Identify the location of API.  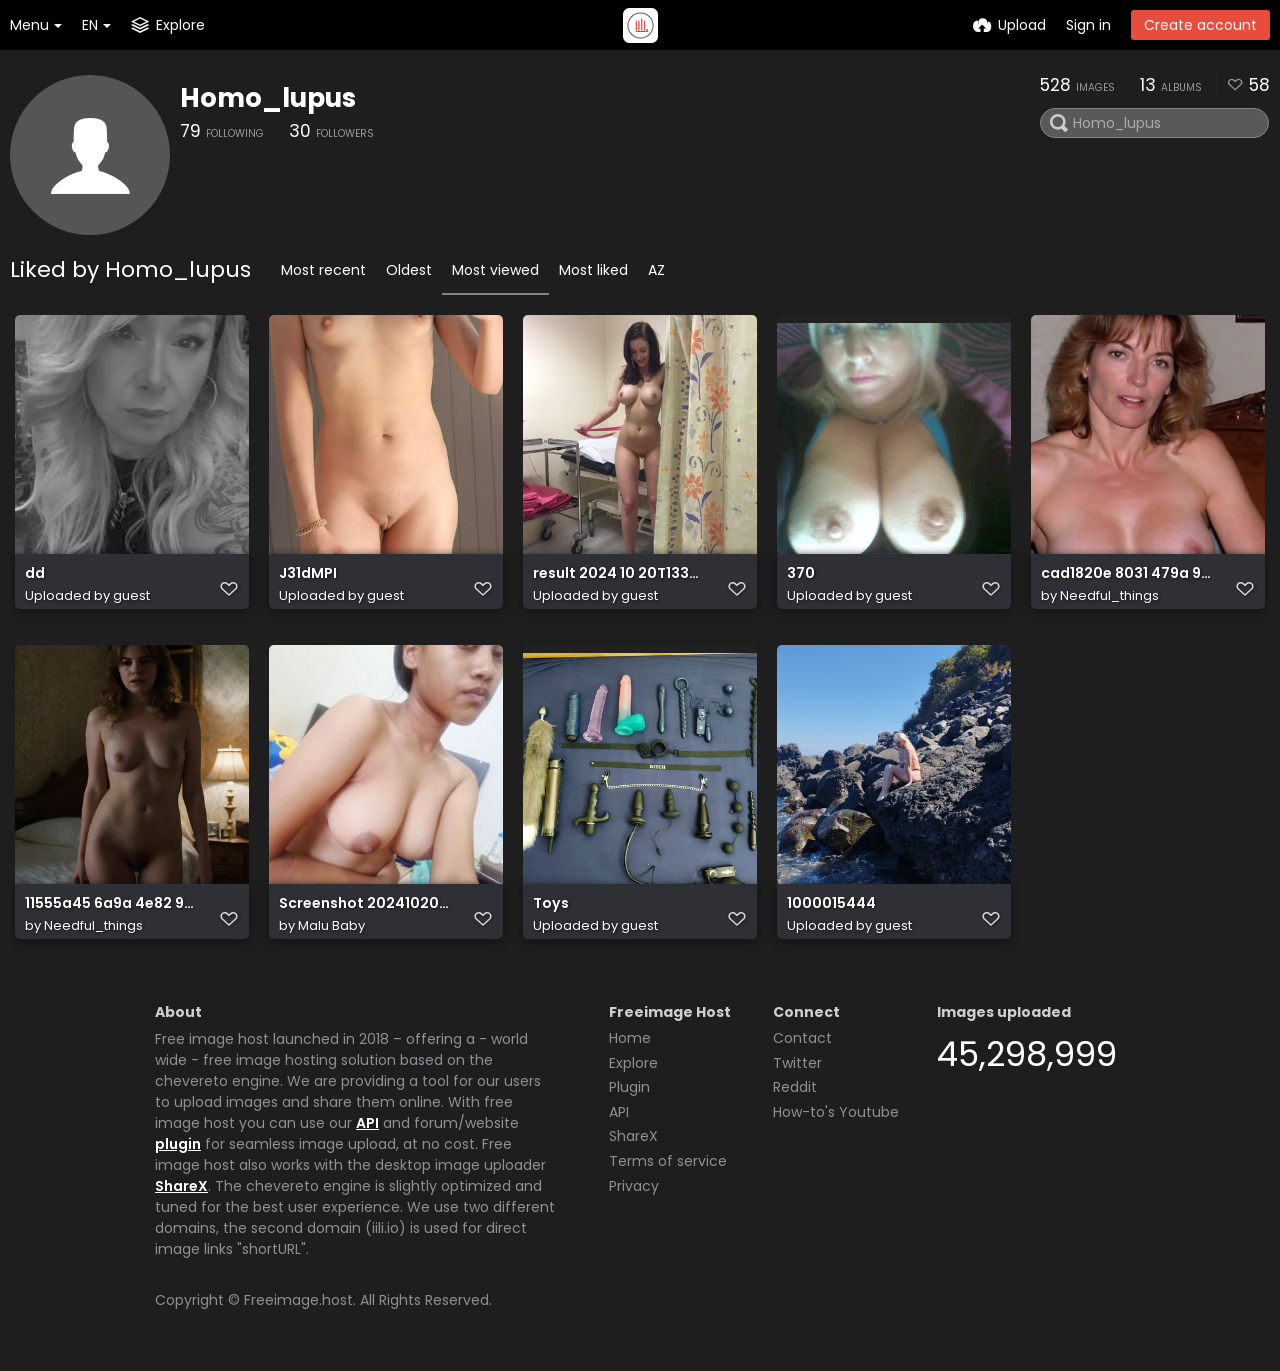
(367, 1123).